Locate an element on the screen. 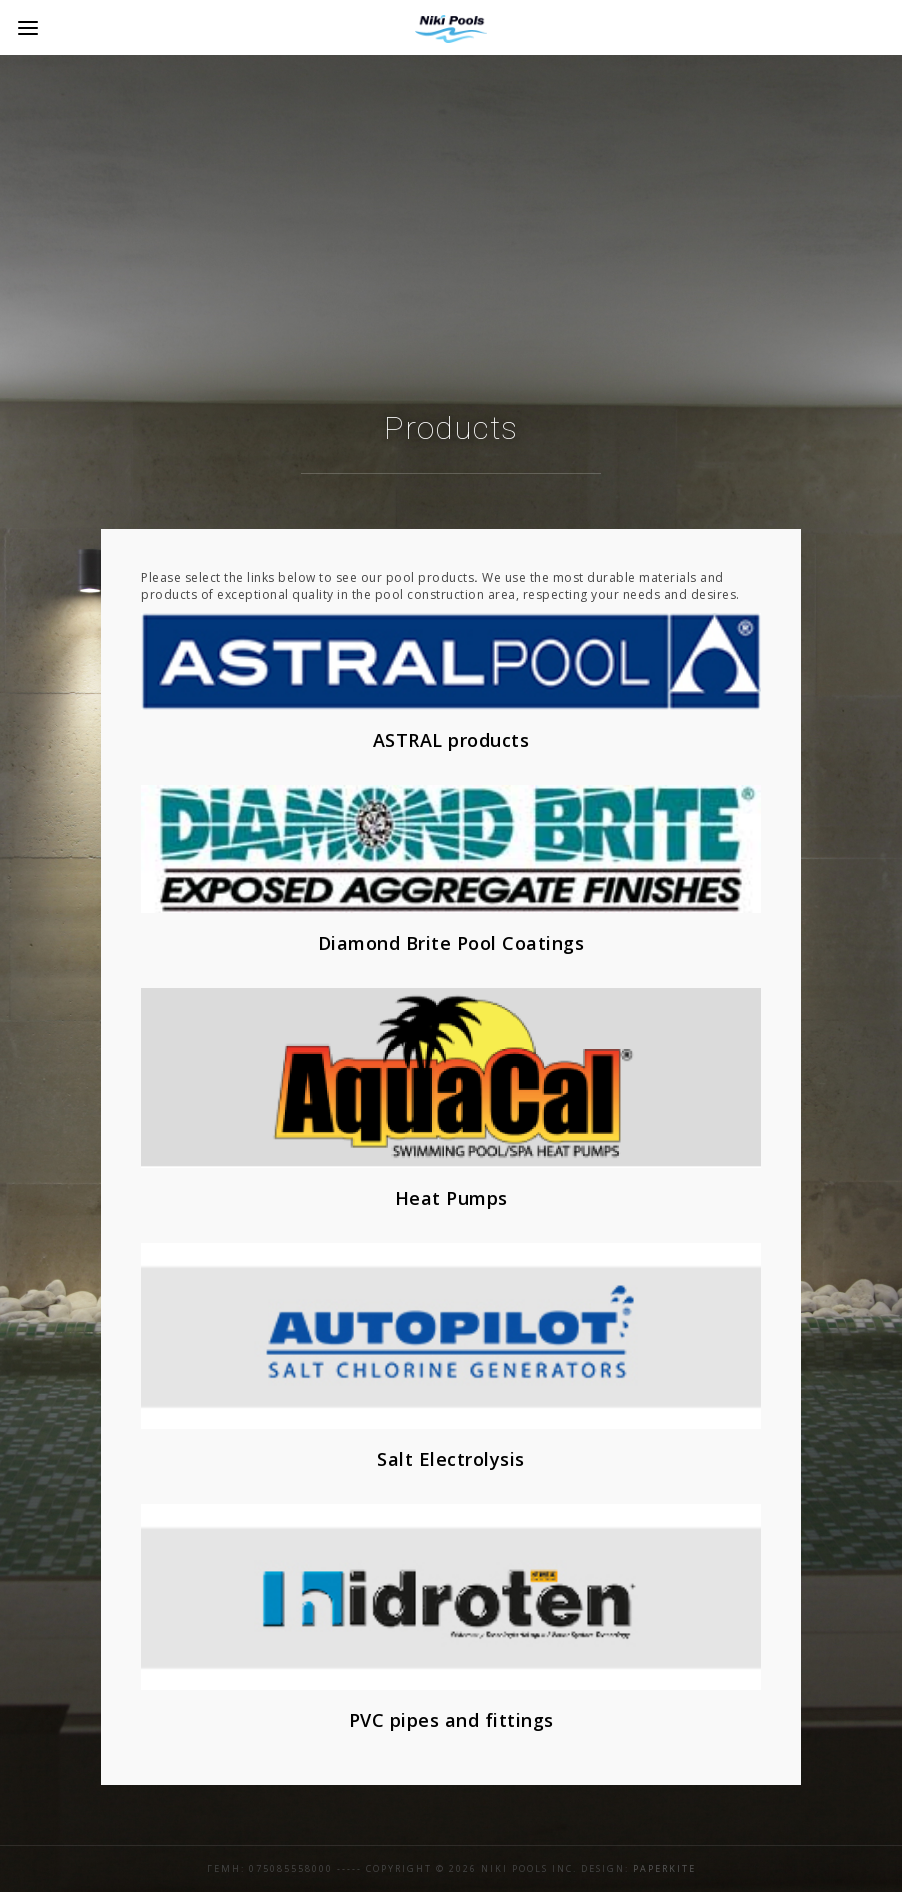 The width and height of the screenshot is (902, 1892). Paperkite is located at coordinates (664, 1868).